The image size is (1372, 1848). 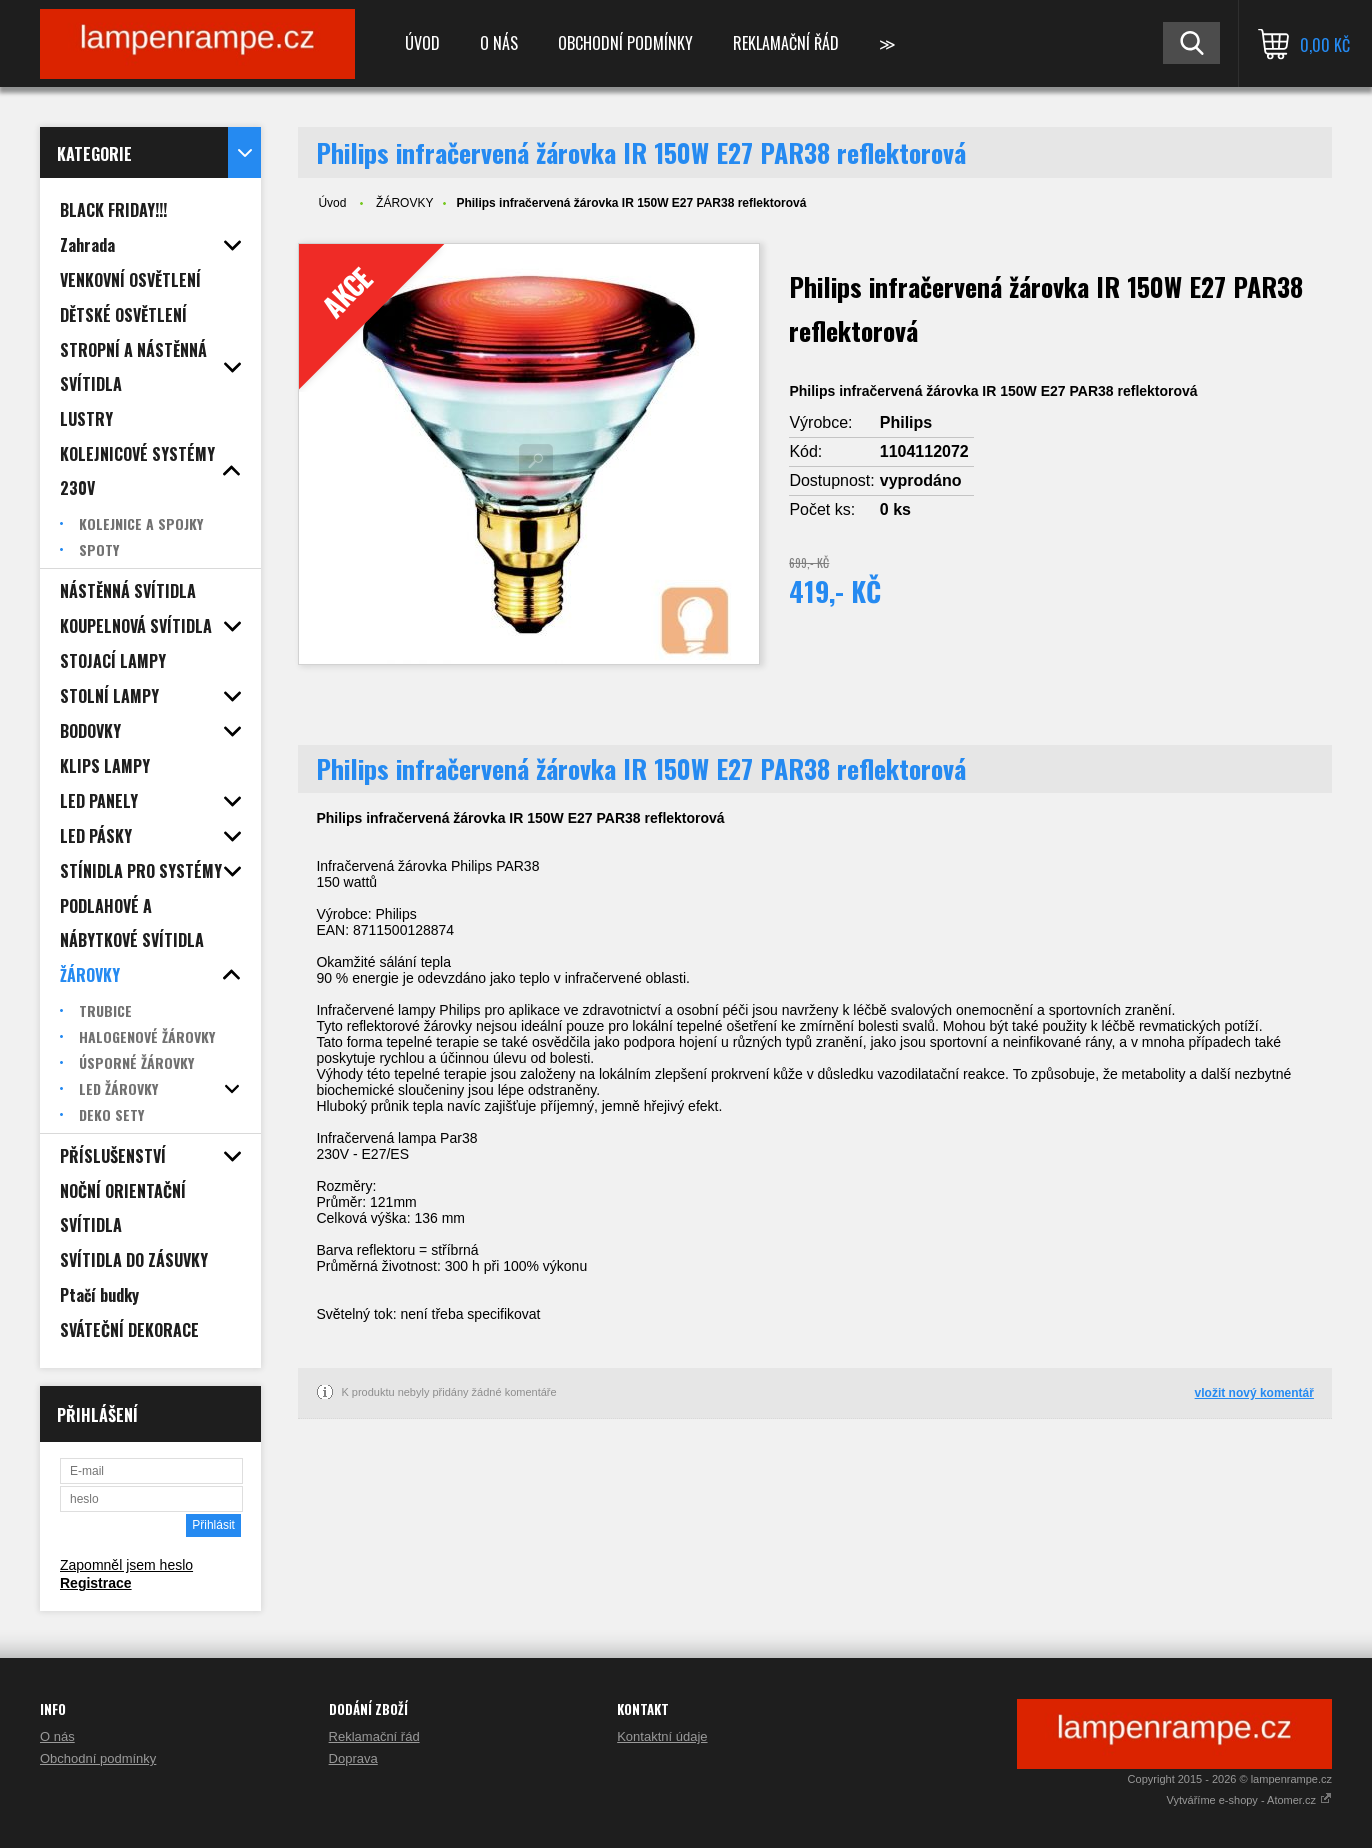 I want to click on Philips, so click(x=906, y=422).